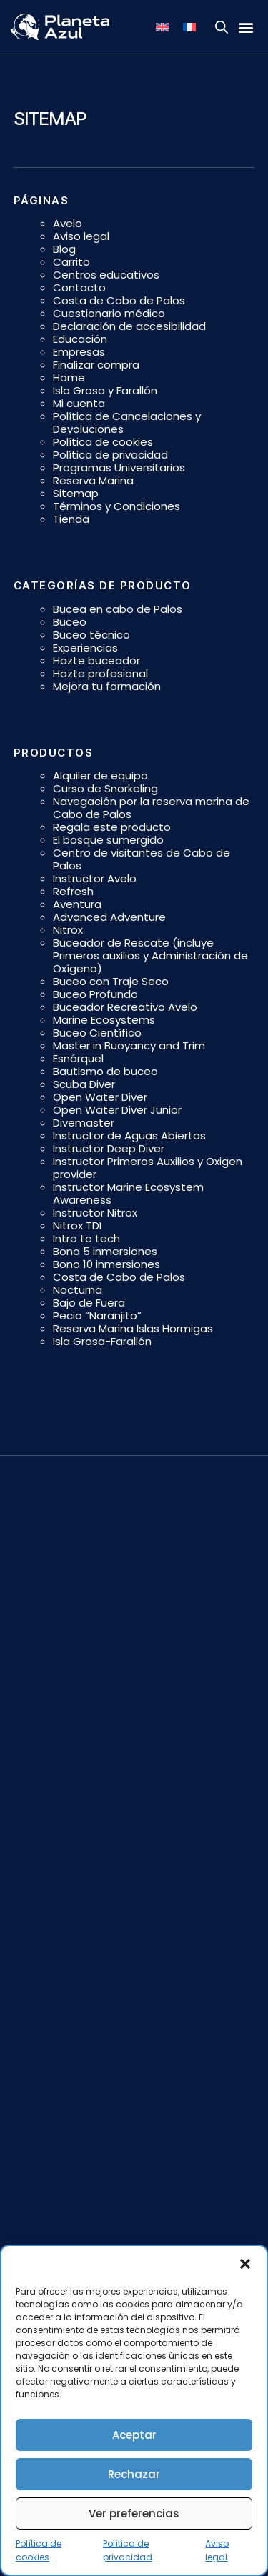 This screenshot has width=268, height=2576. What do you see at coordinates (117, 608) in the screenshot?
I see `Bucea en cabo de Palos` at bounding box center [117, 608].